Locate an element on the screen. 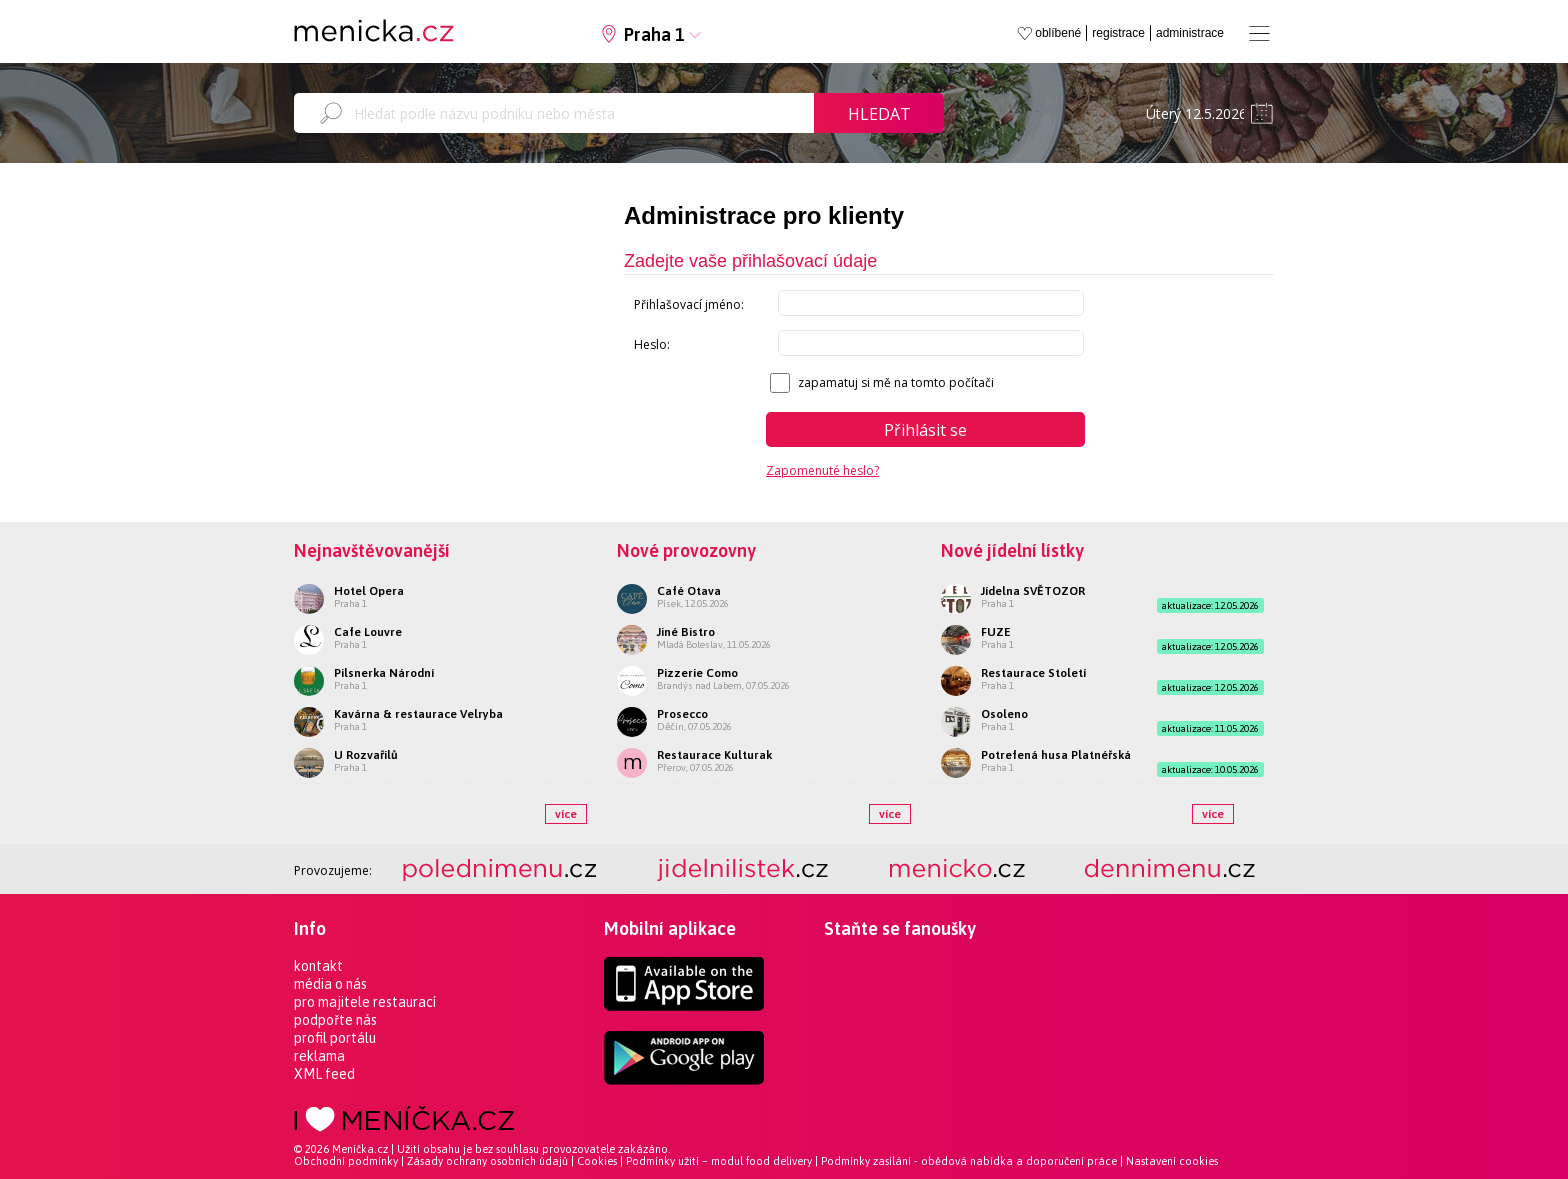  Café Otava is located at coordinates (689, 591).